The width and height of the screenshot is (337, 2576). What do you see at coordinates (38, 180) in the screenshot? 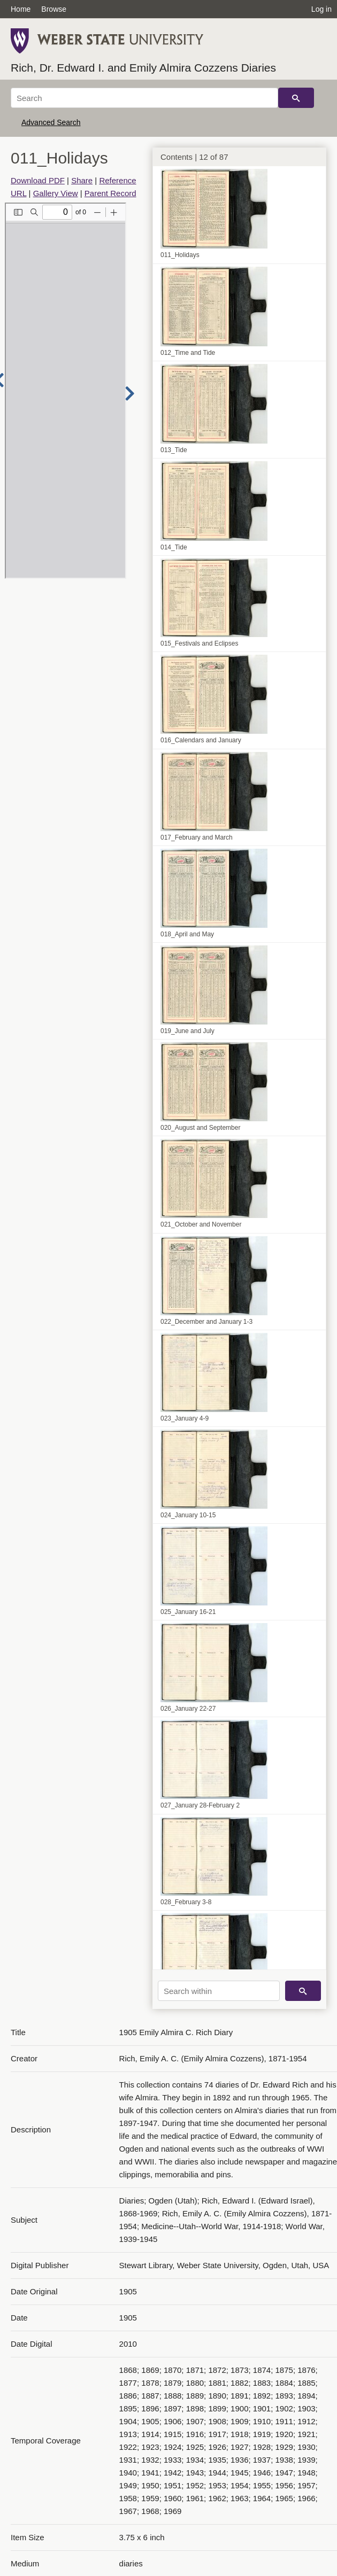
I see `Download PDF` at bounding box center [38, 180].